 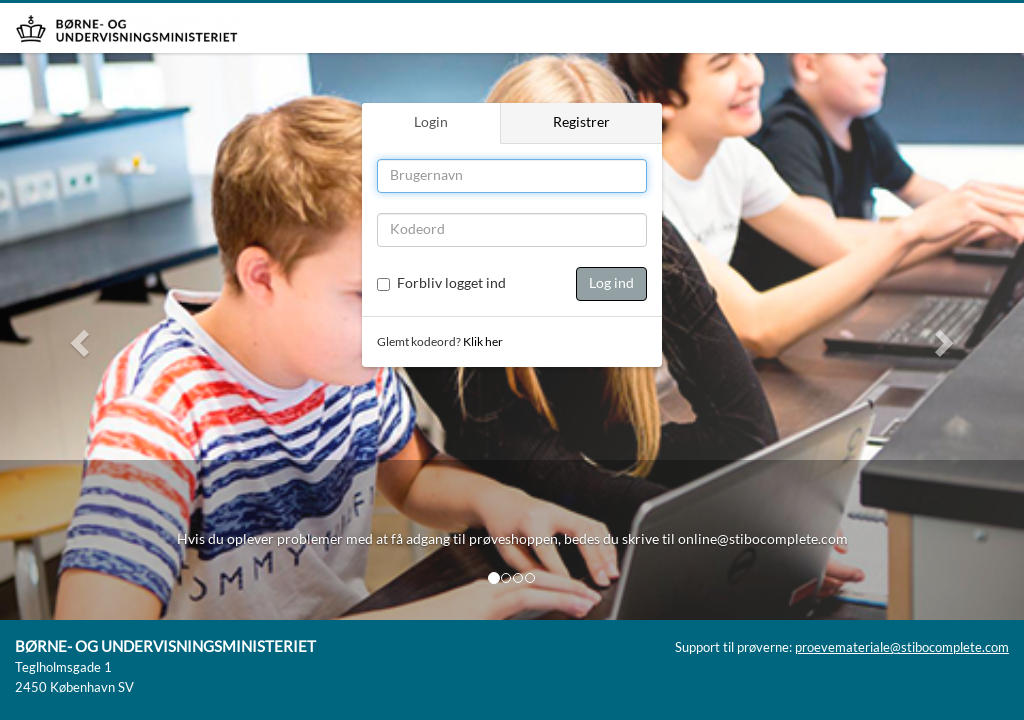 I want to click on proevemateriale@stibocomplete.com, so click(x=902, y=648).